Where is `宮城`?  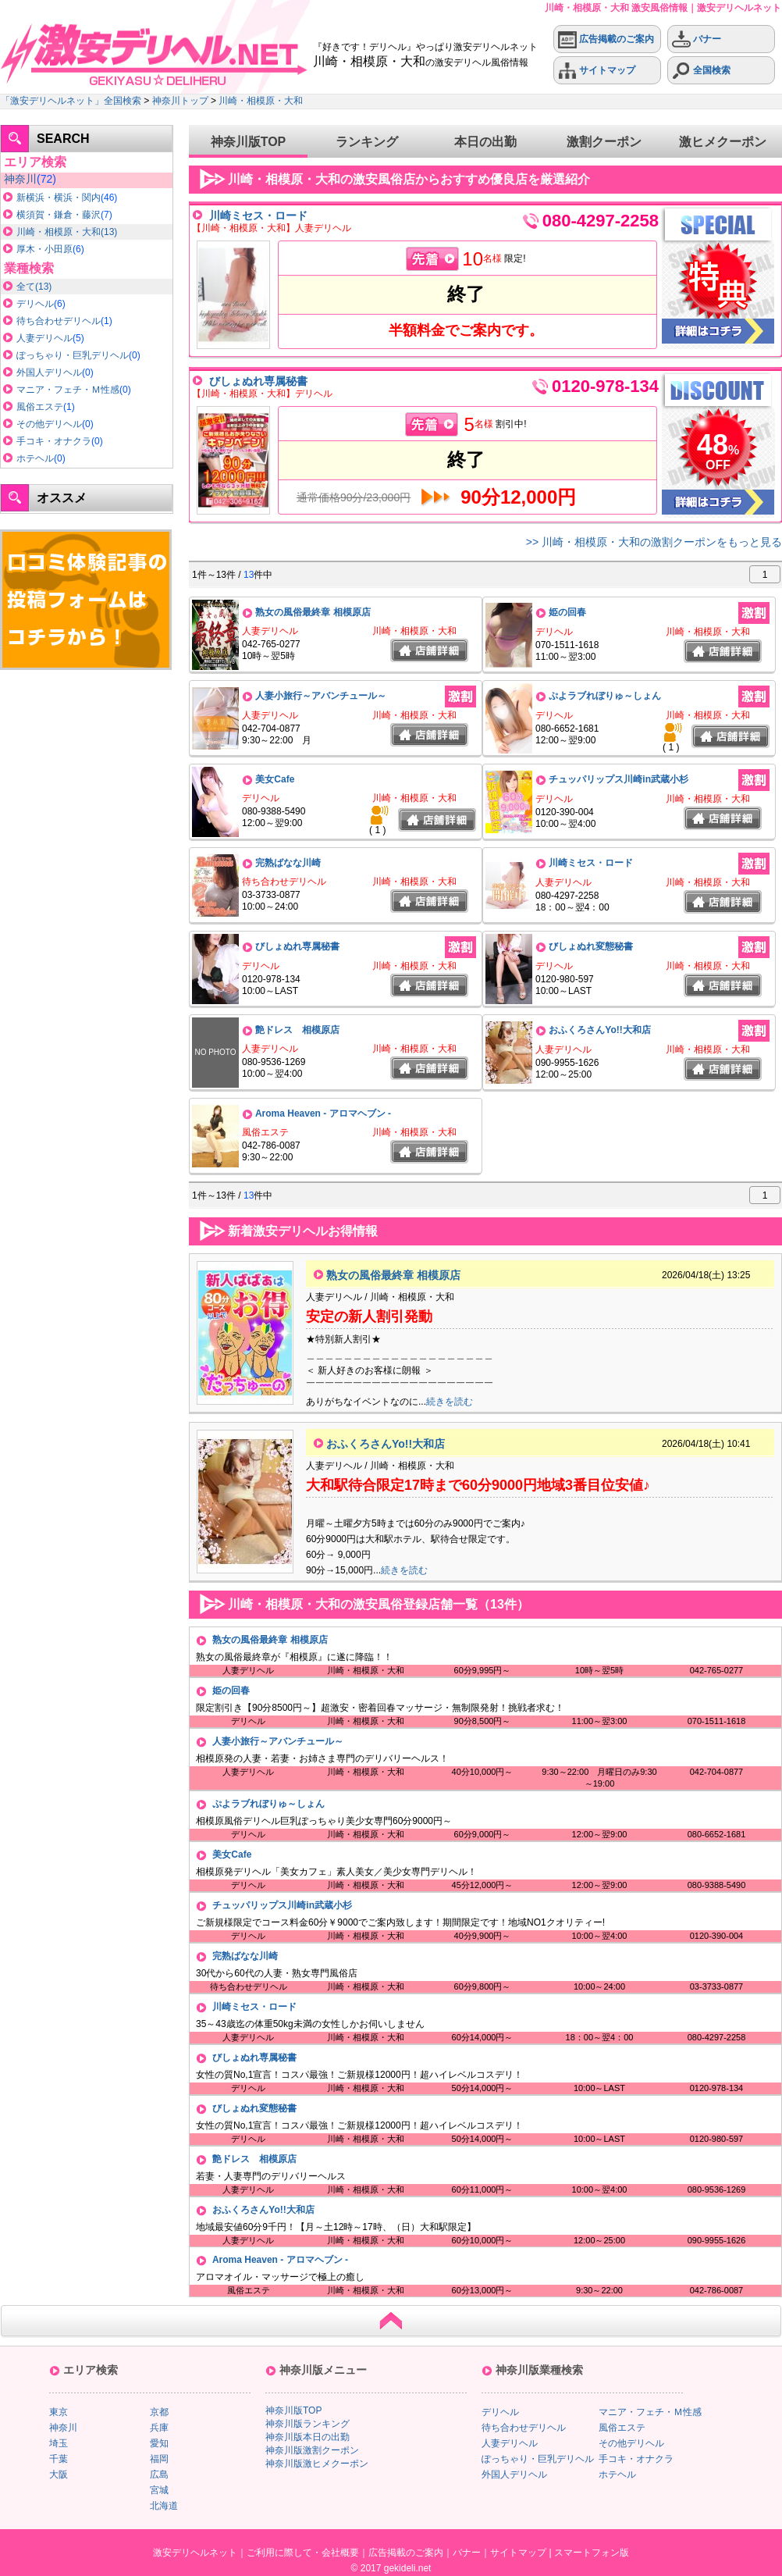
宮城 is located at coordinates (159, 2490).